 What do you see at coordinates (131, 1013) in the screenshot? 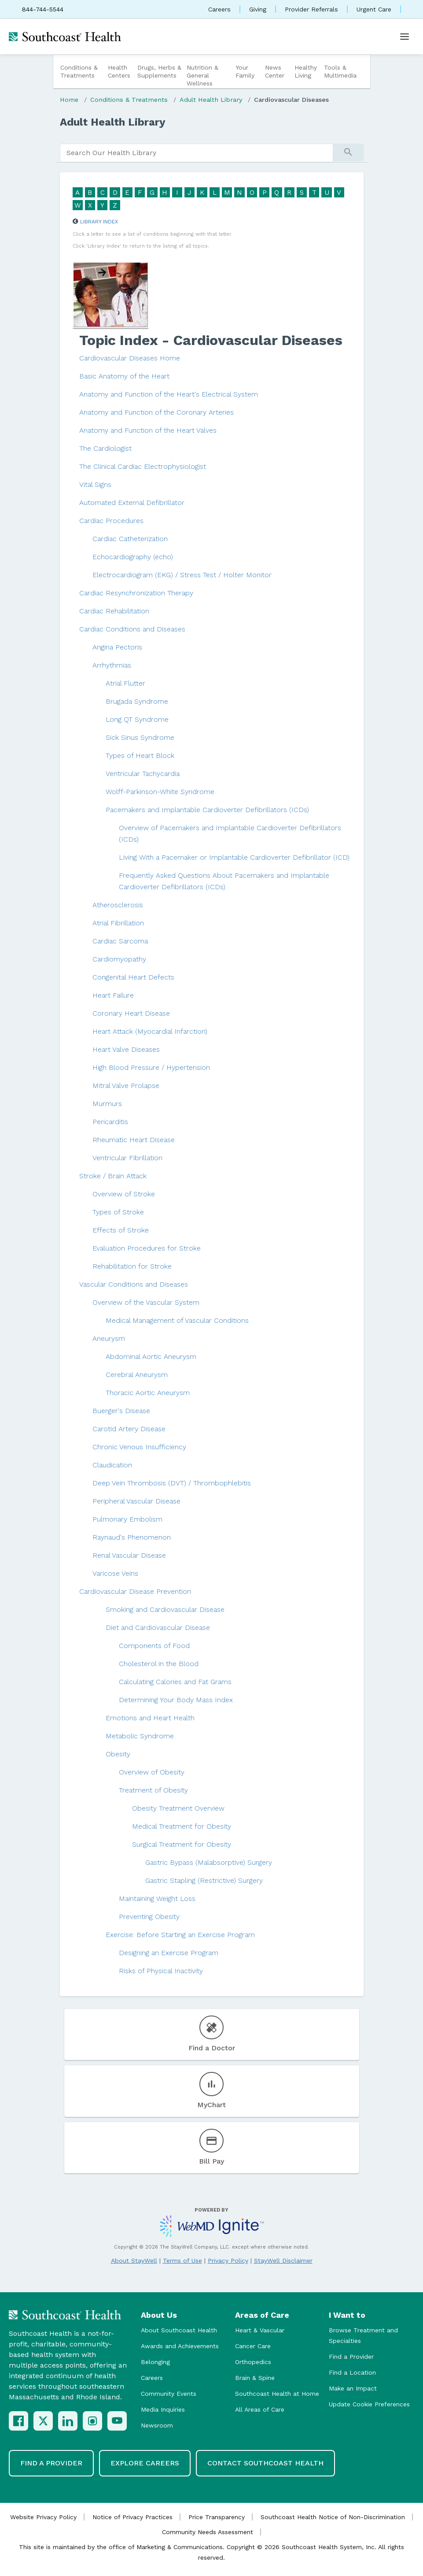
I see `Coronary Heart Disease` at bounding box center [131, 1013].